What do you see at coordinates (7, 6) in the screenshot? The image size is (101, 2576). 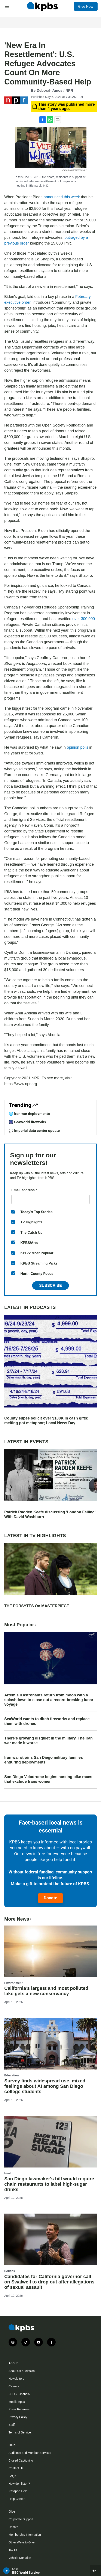 I see `[hamburger-menu-open]` at bounding box center [7, 6].